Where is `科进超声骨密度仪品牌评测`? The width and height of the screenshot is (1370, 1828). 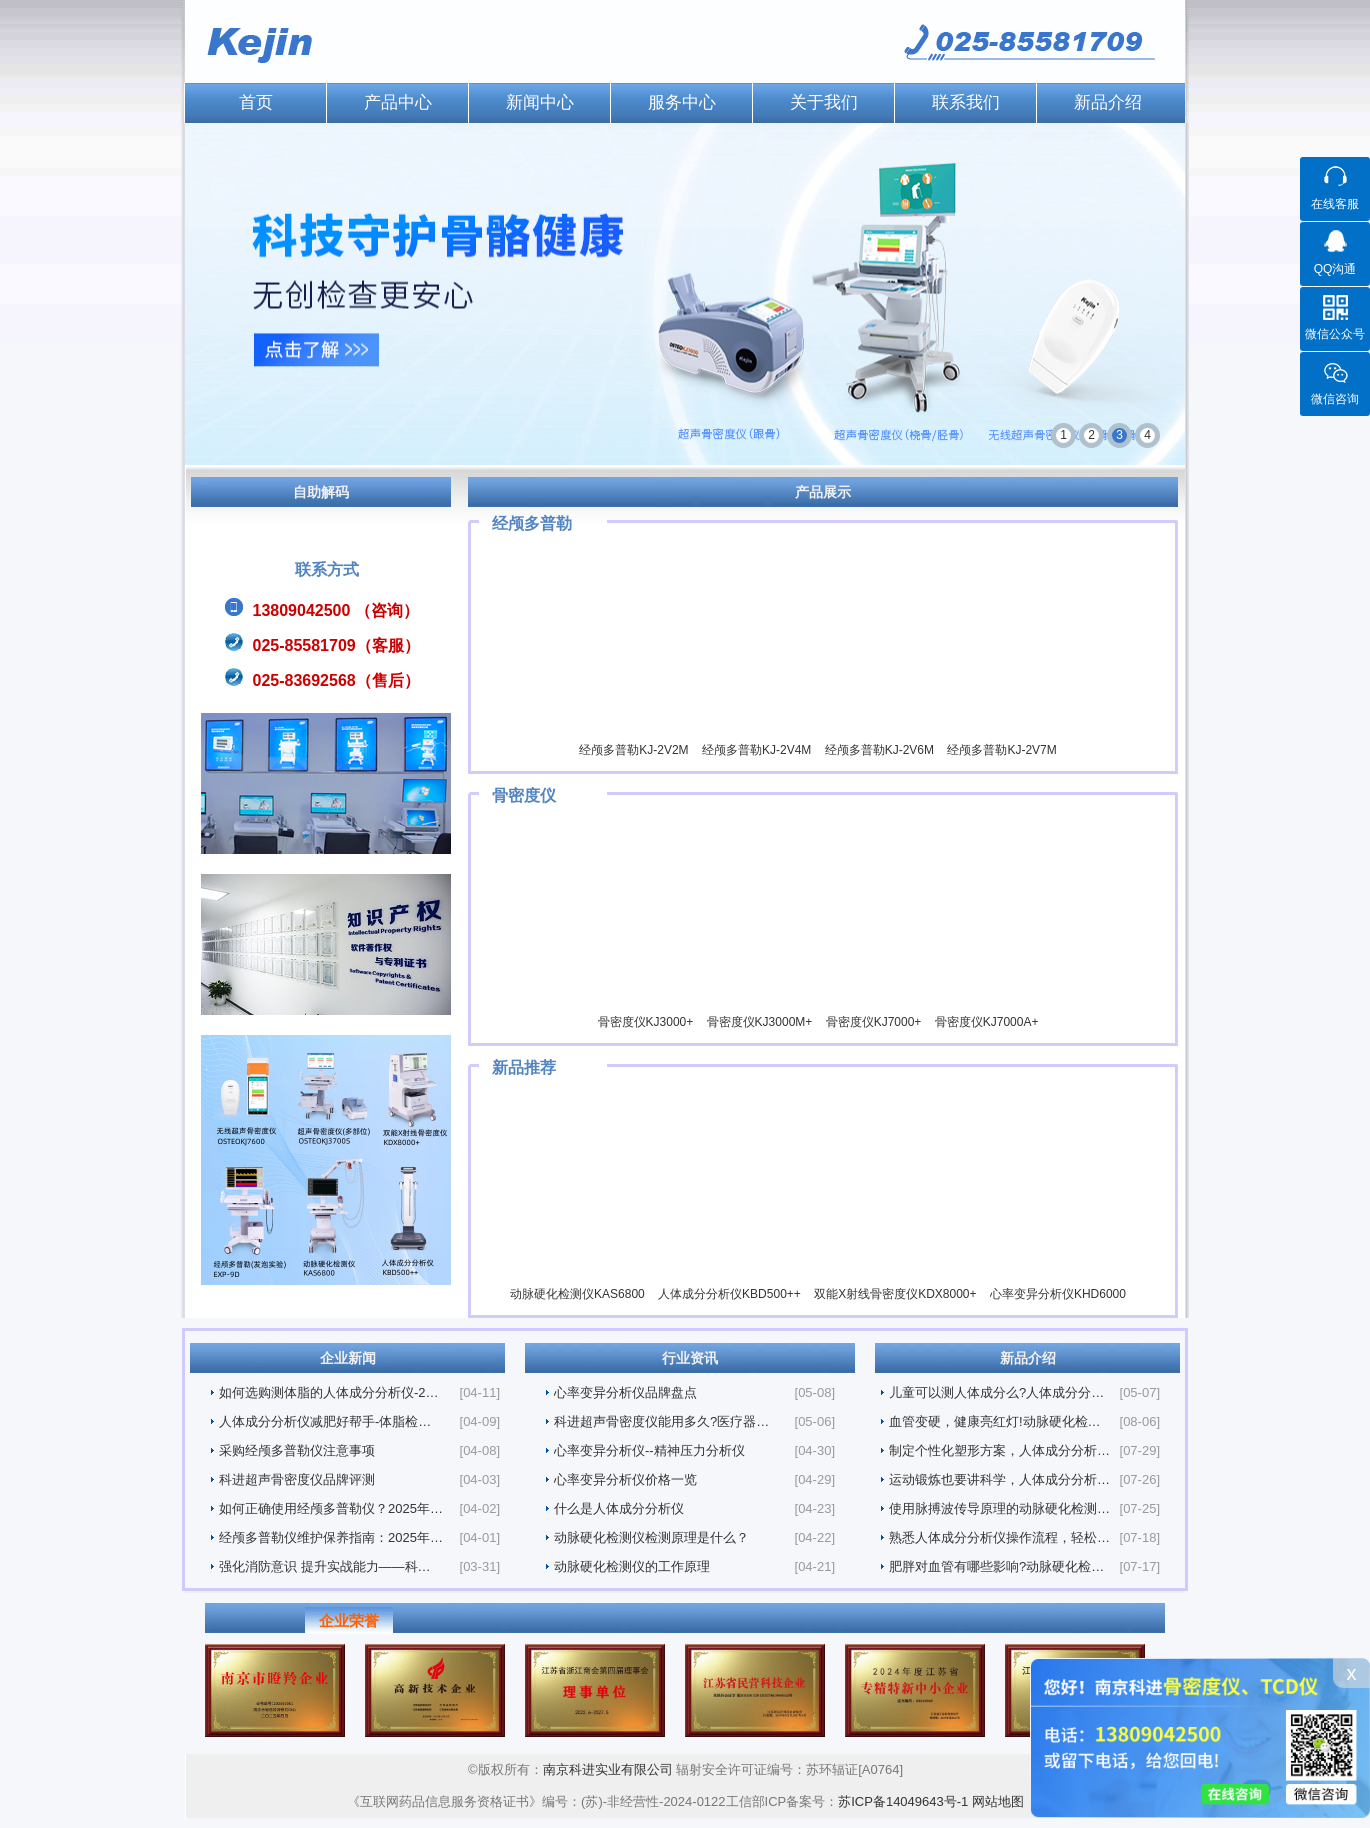 科进超声骨密度仪品牌评测 is located at coordinates (297, 1479).